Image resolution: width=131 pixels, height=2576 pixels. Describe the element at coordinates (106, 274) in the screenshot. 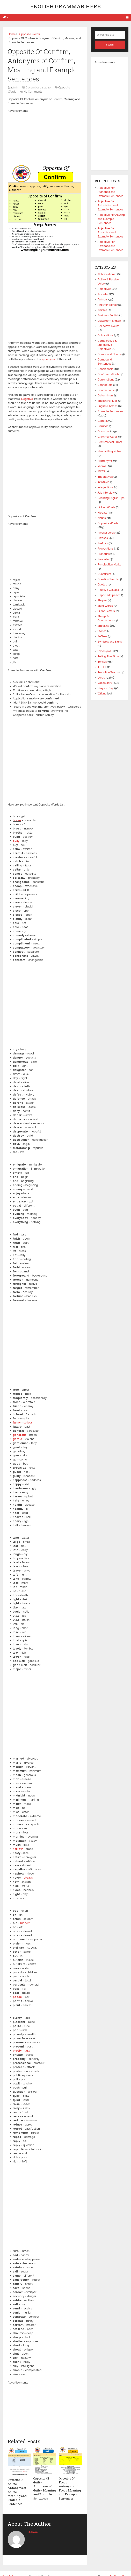

I see `Abbreviations` at that location.